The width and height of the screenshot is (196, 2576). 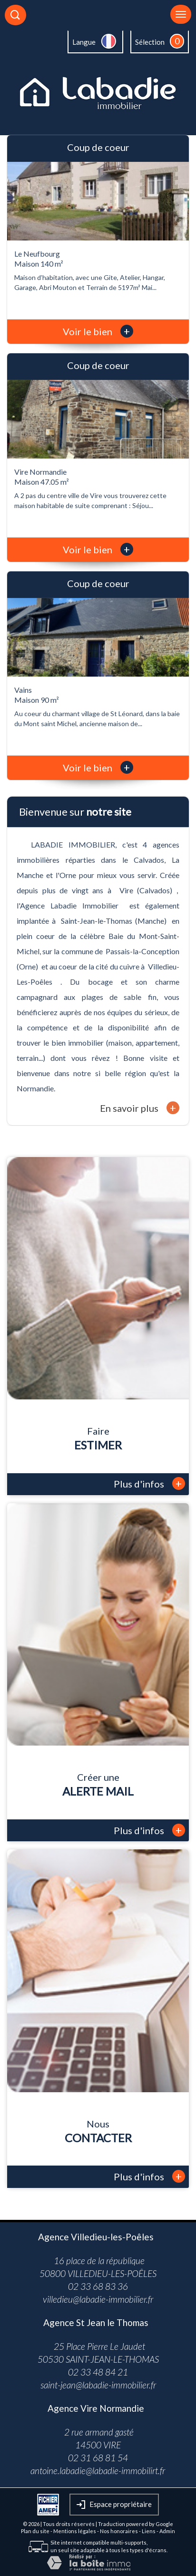 What do you see at coordinates (98, 331) in the screenshot?
I see `Voir le bien` at bounding box center [98, 331].